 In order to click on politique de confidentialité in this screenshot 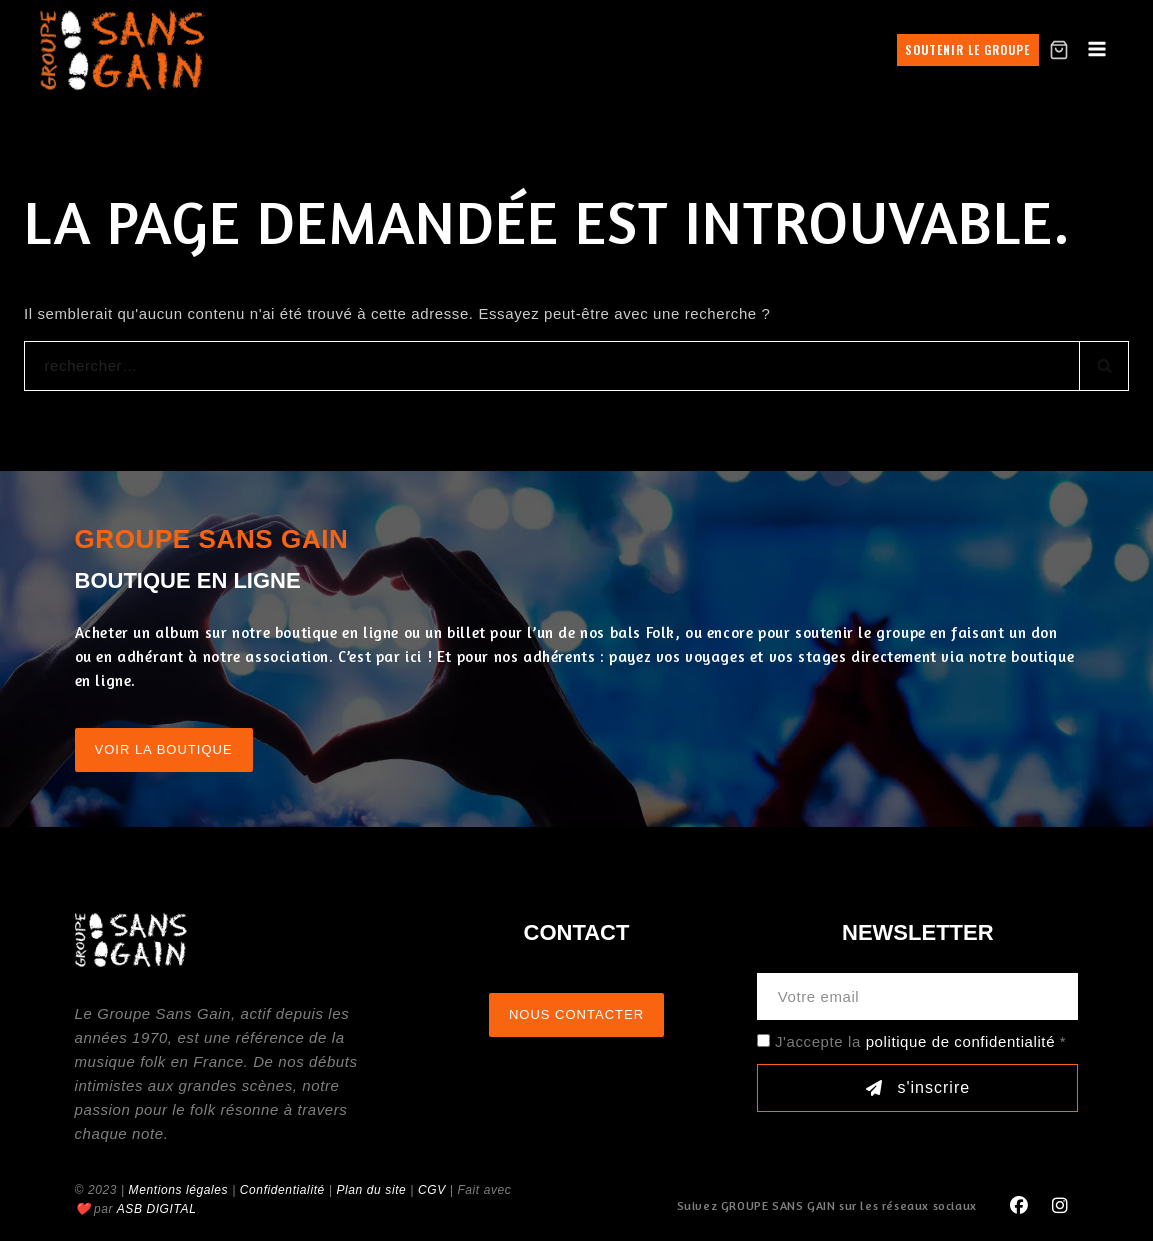, I will do `click(960, 1041)`.